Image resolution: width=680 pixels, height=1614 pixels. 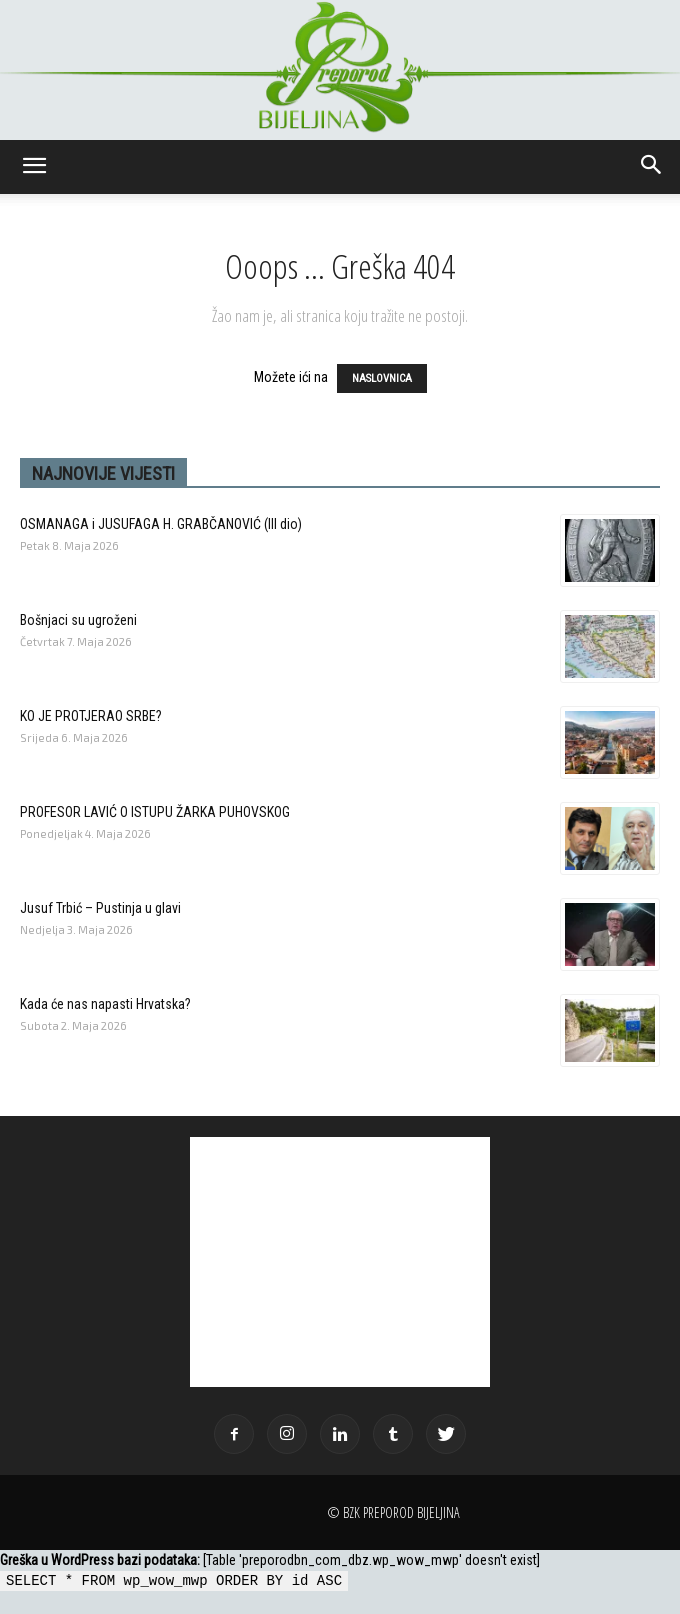 I want to click on Jusuf Trbić – Pustinja u glavi, so click(x=100, y=908).